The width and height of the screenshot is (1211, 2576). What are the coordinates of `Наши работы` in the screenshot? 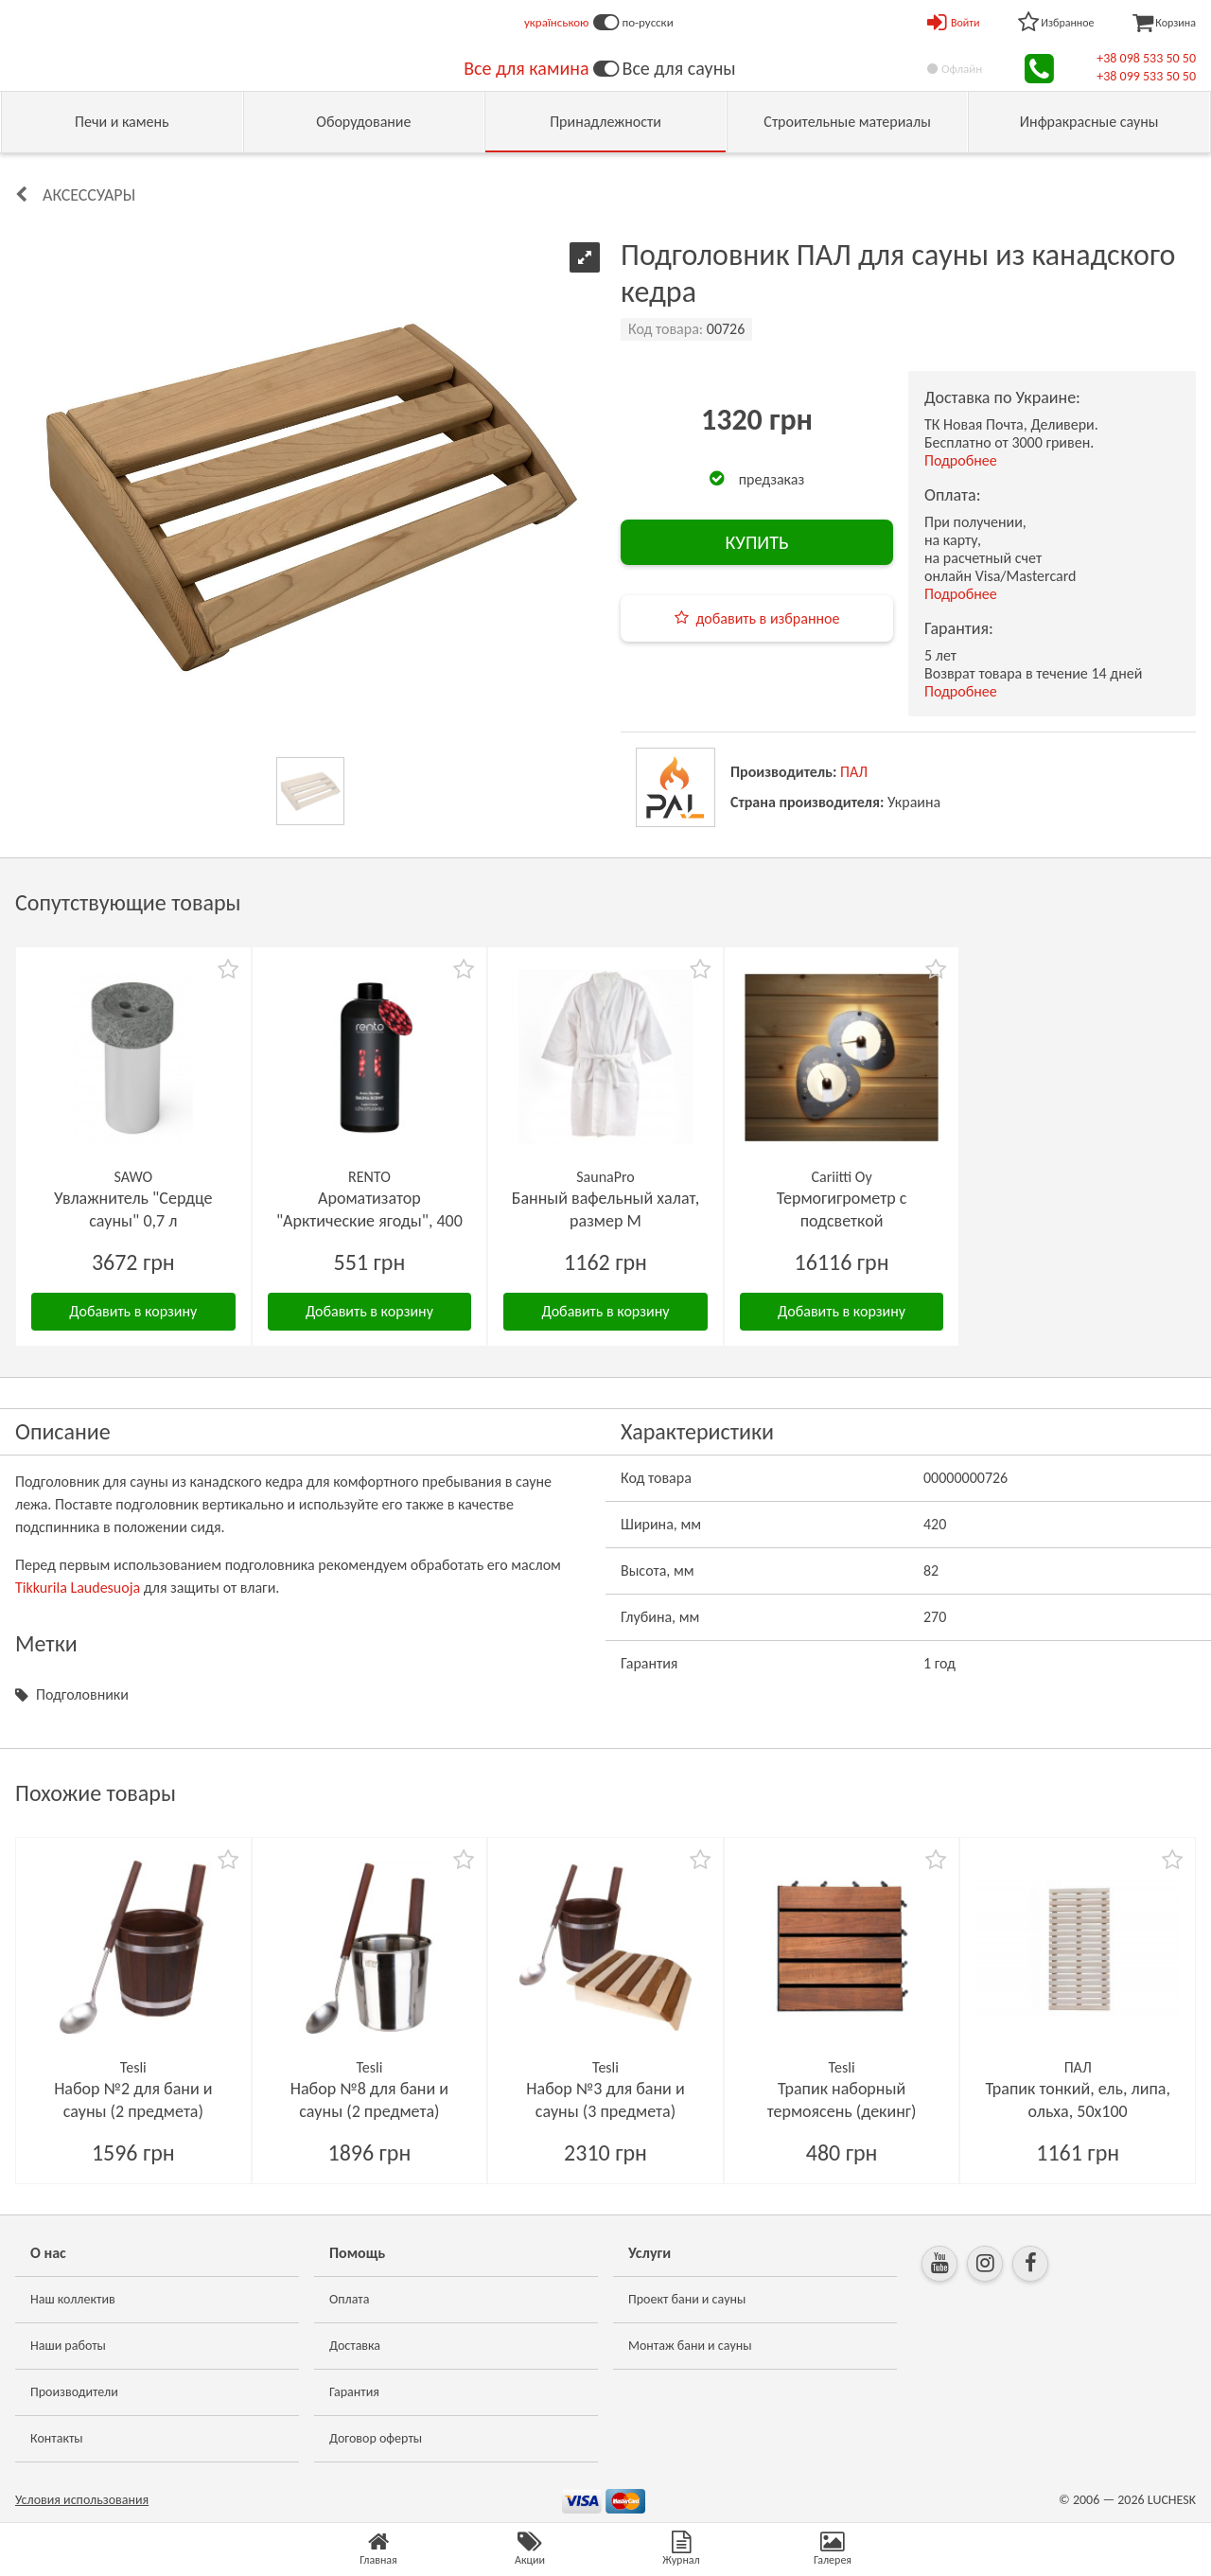 It's located at (68, 2346).